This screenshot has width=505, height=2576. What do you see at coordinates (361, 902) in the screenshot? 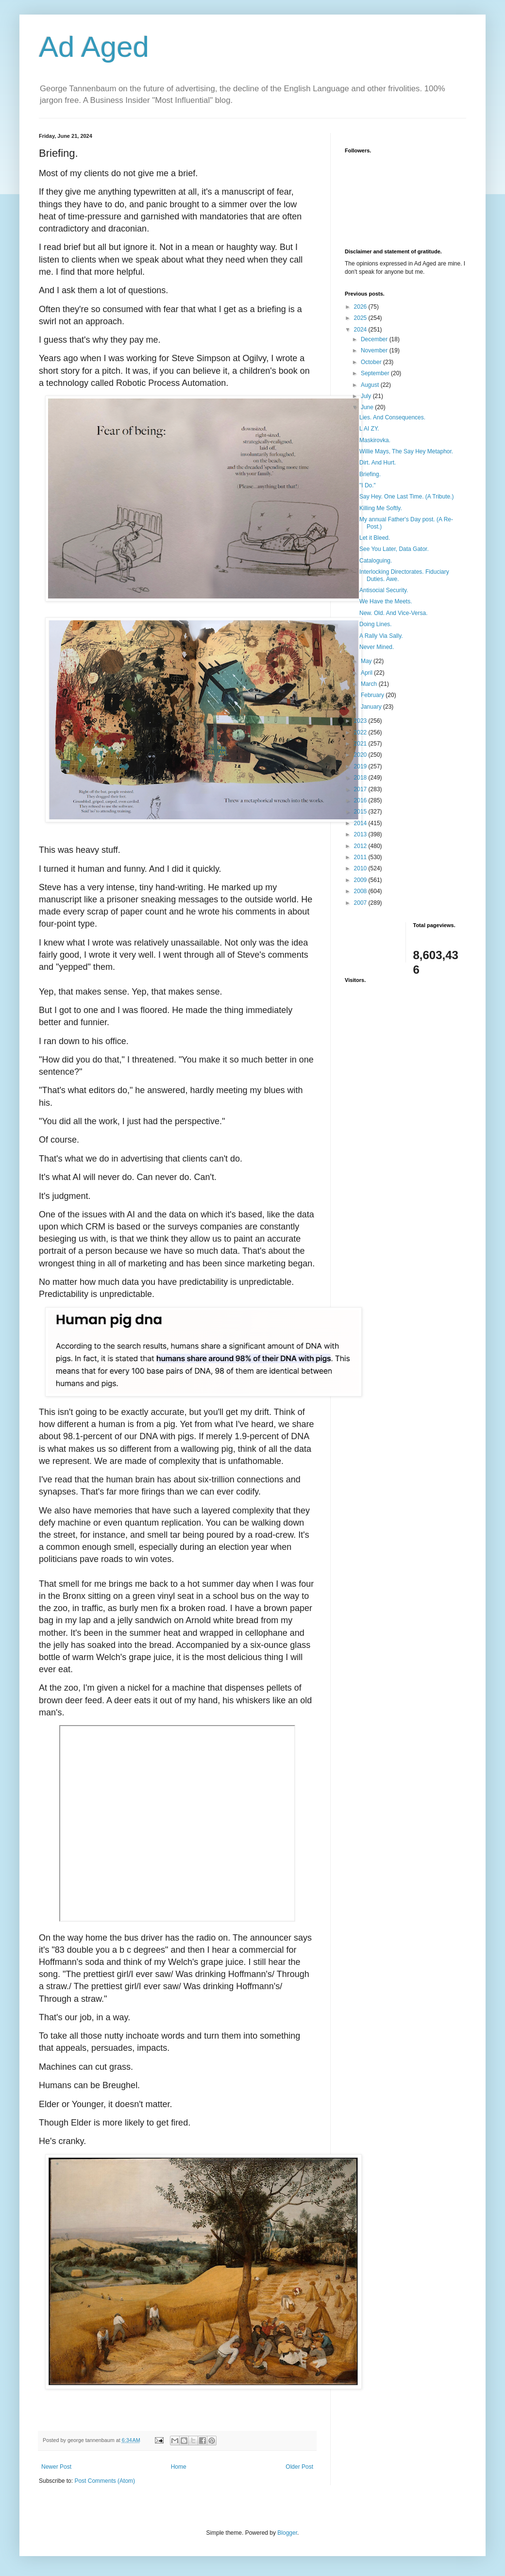
I see `2007` at bounding box center [361, 902].